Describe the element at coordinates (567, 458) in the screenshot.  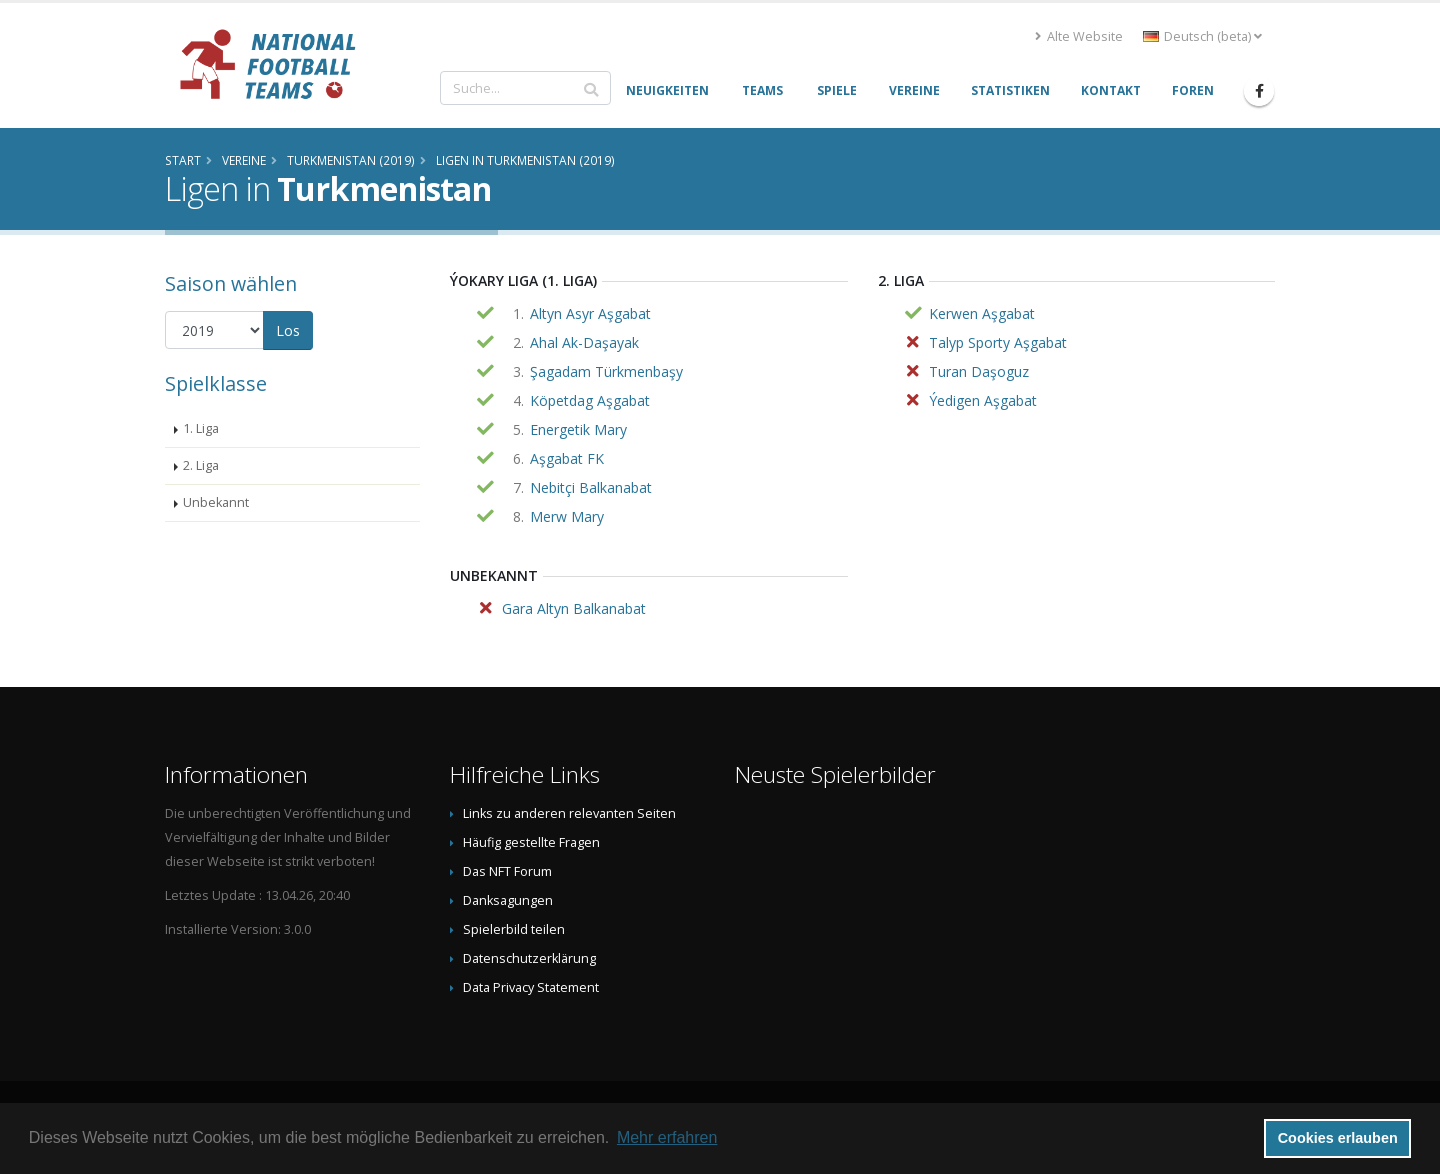
I see `Aşgabat FK` at that location.